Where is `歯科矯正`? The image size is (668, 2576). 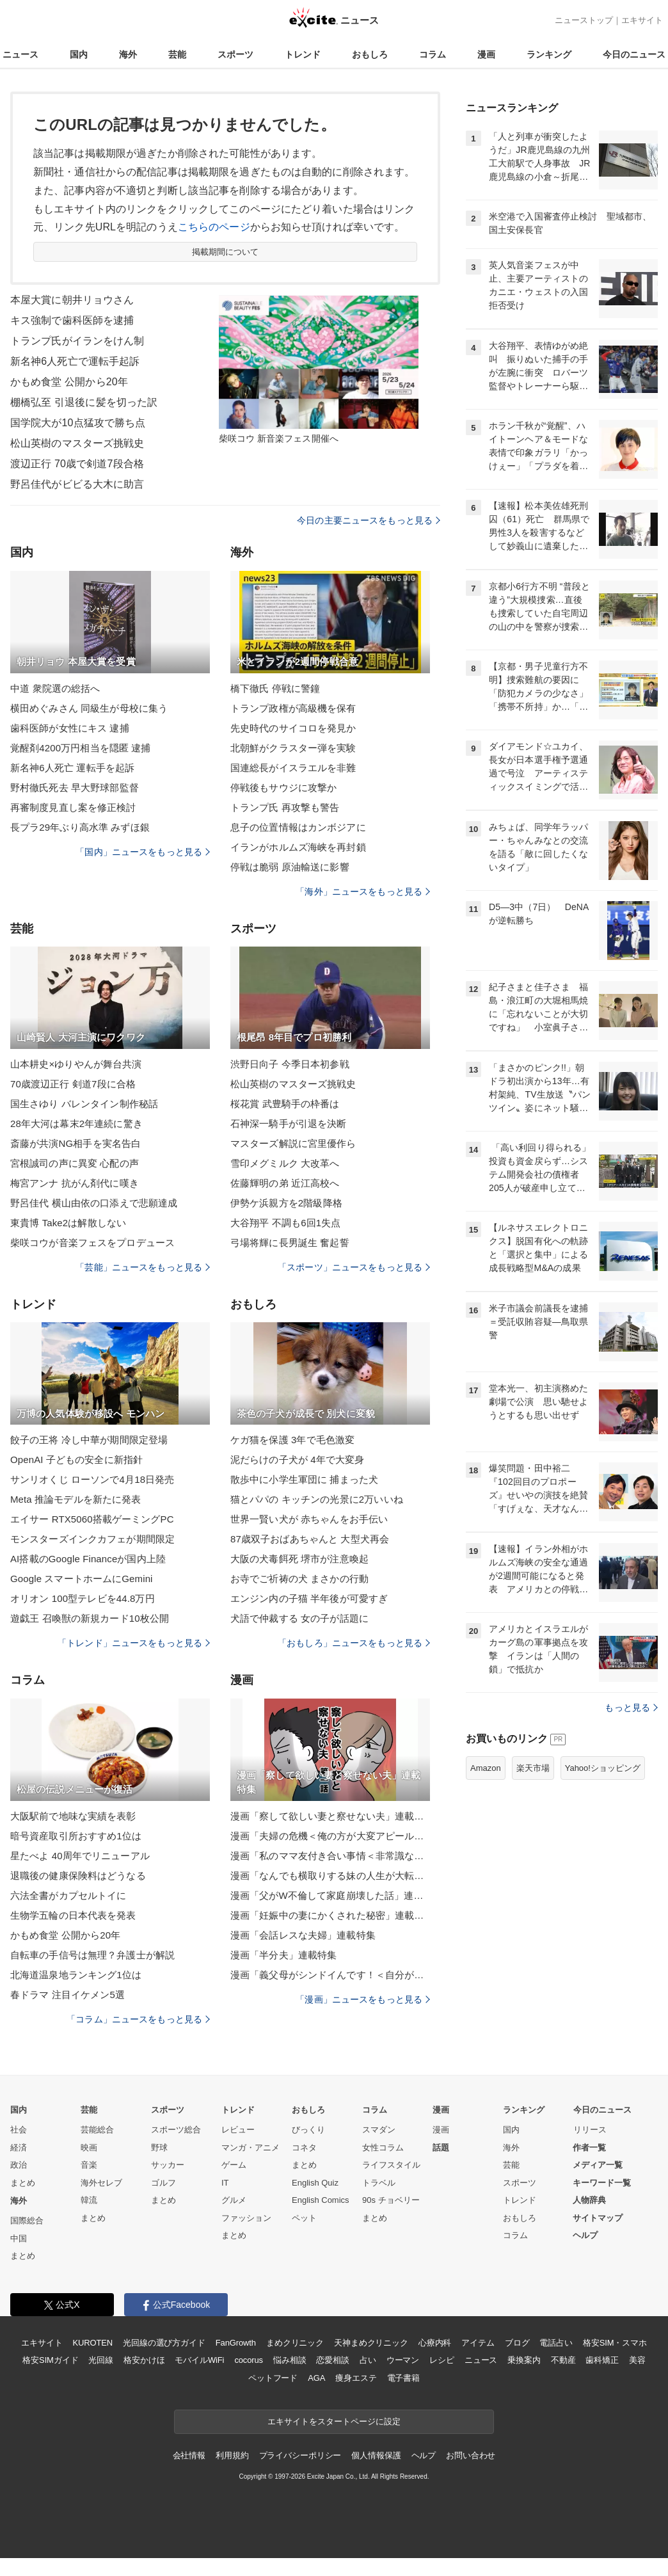 歯科矯正 is located at coordinates (601, 2360).